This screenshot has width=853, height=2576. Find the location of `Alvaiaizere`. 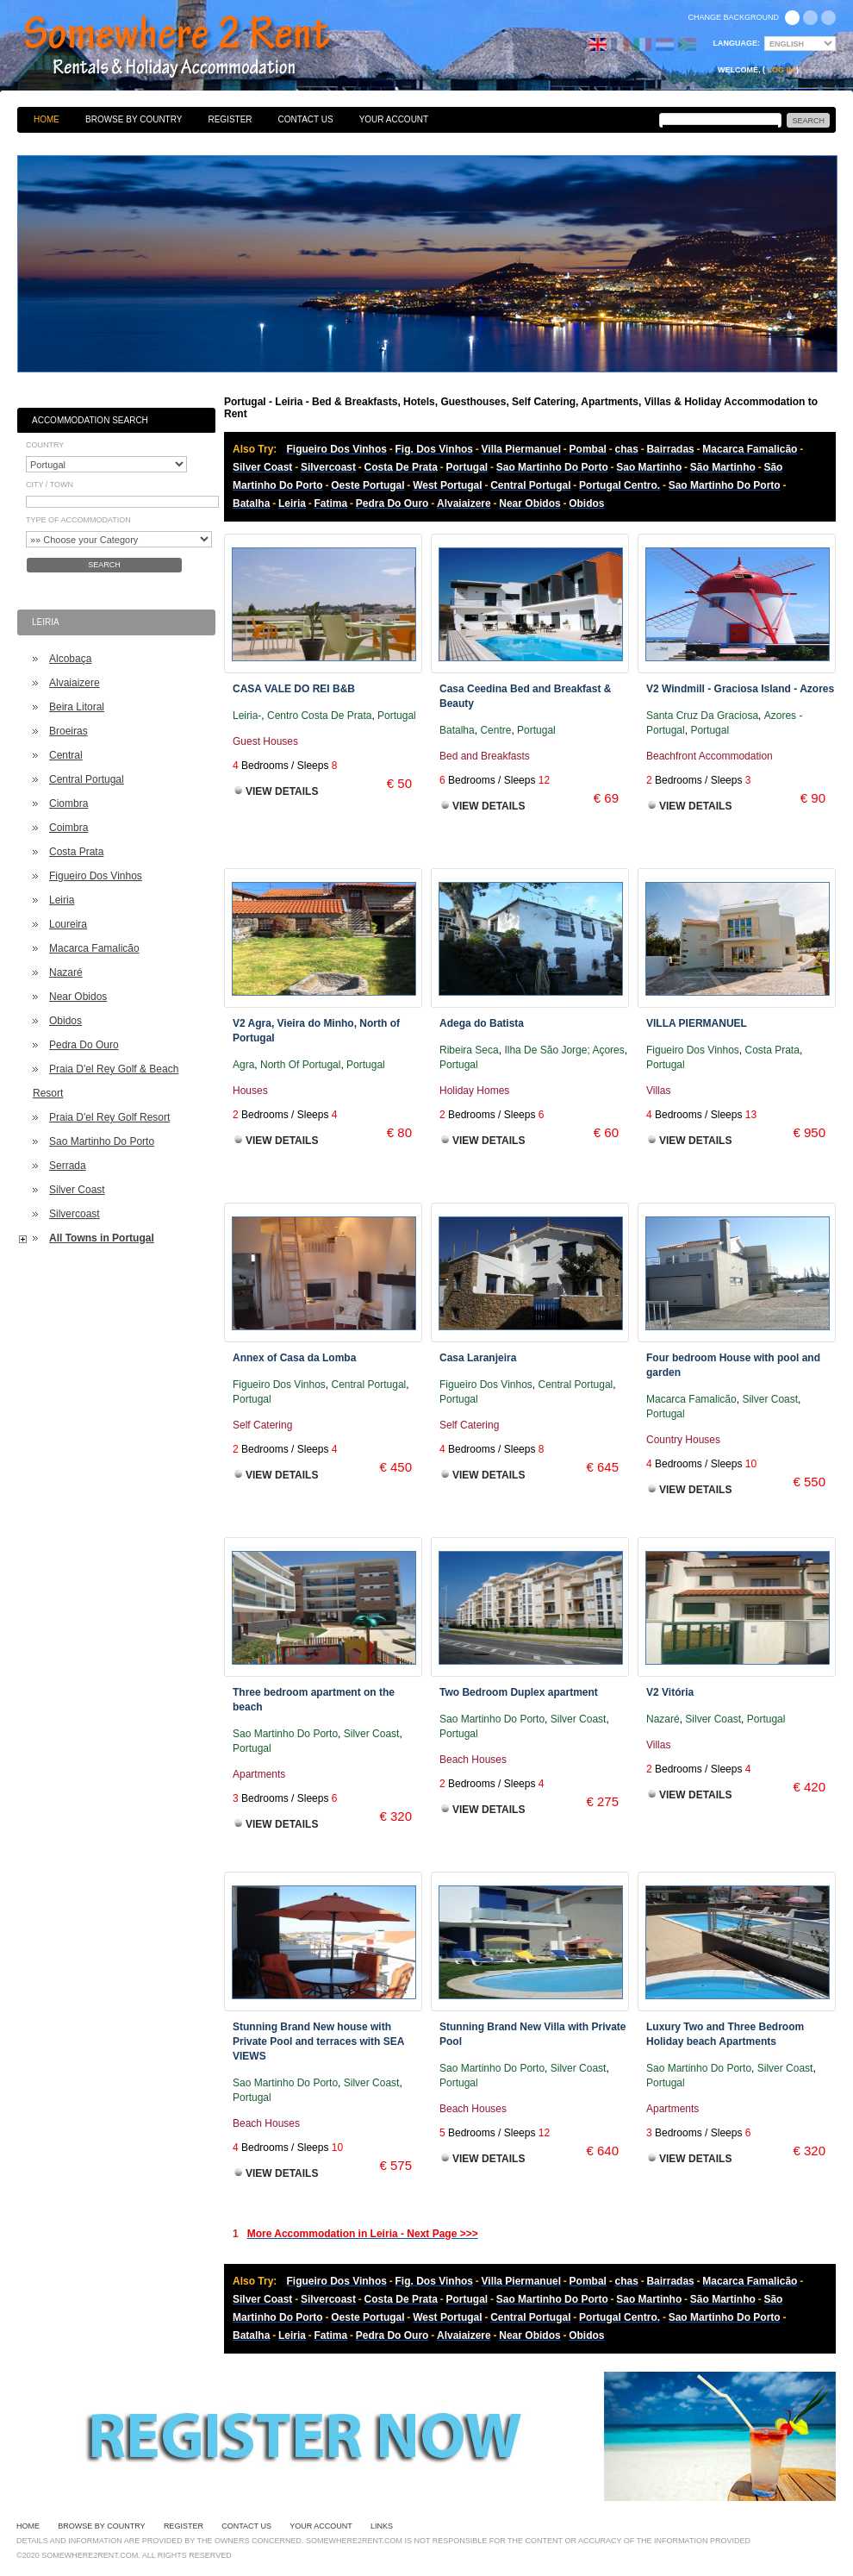

Alvaiaizere is located at coordinates (74, 683).